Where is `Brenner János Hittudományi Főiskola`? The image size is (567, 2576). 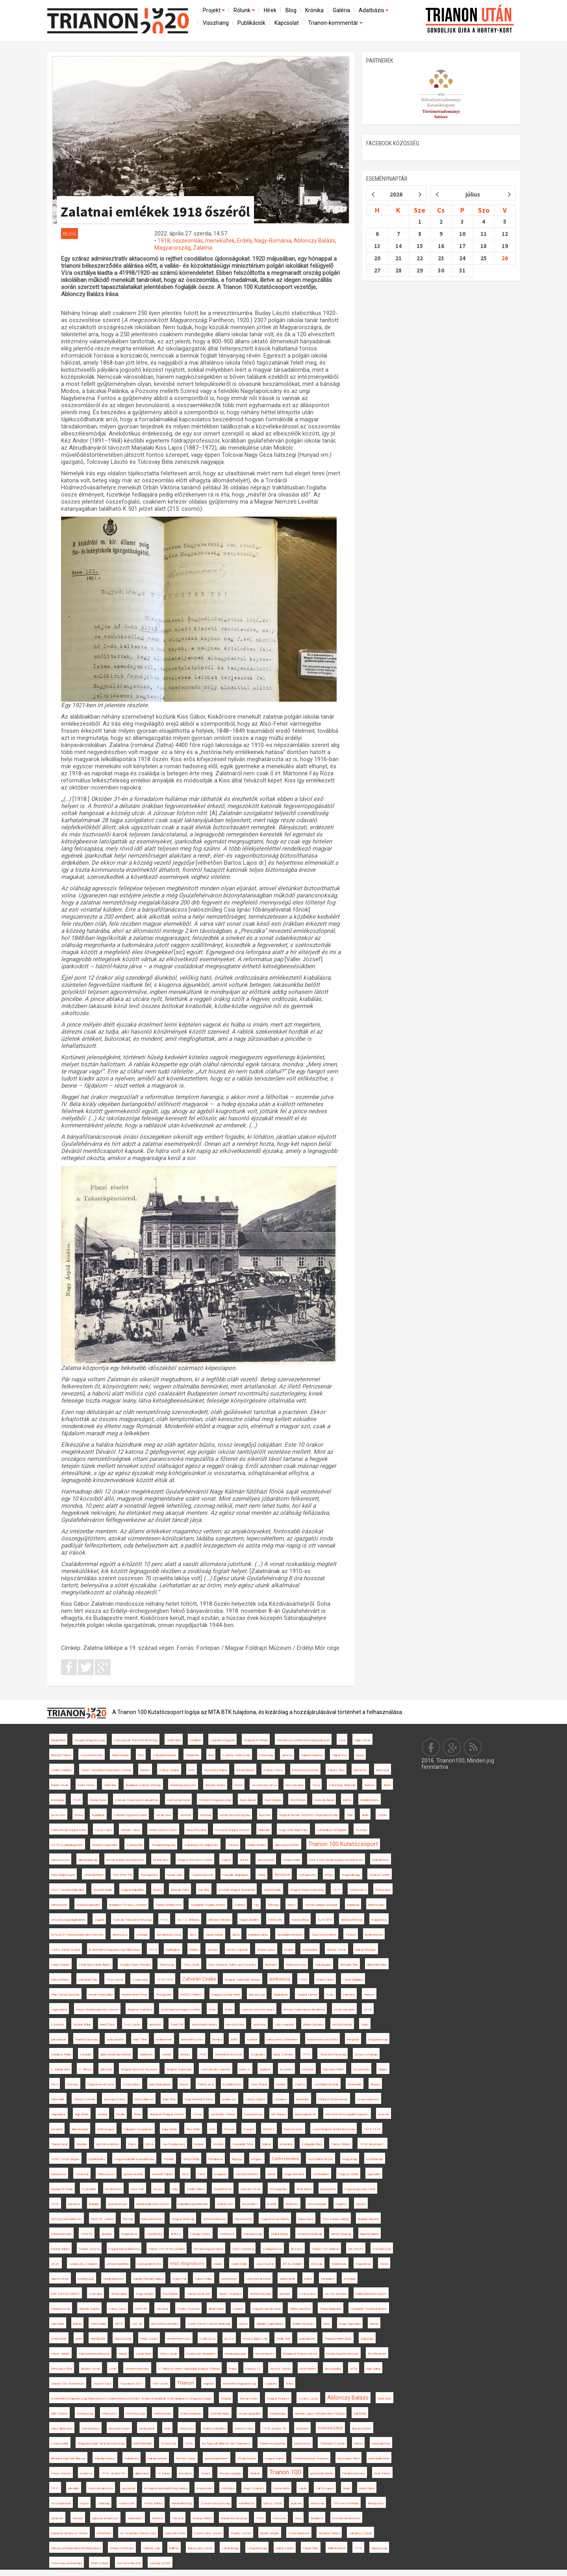
Brenner János Hittudományi Főiskola is located at coordinates (320, 2413).